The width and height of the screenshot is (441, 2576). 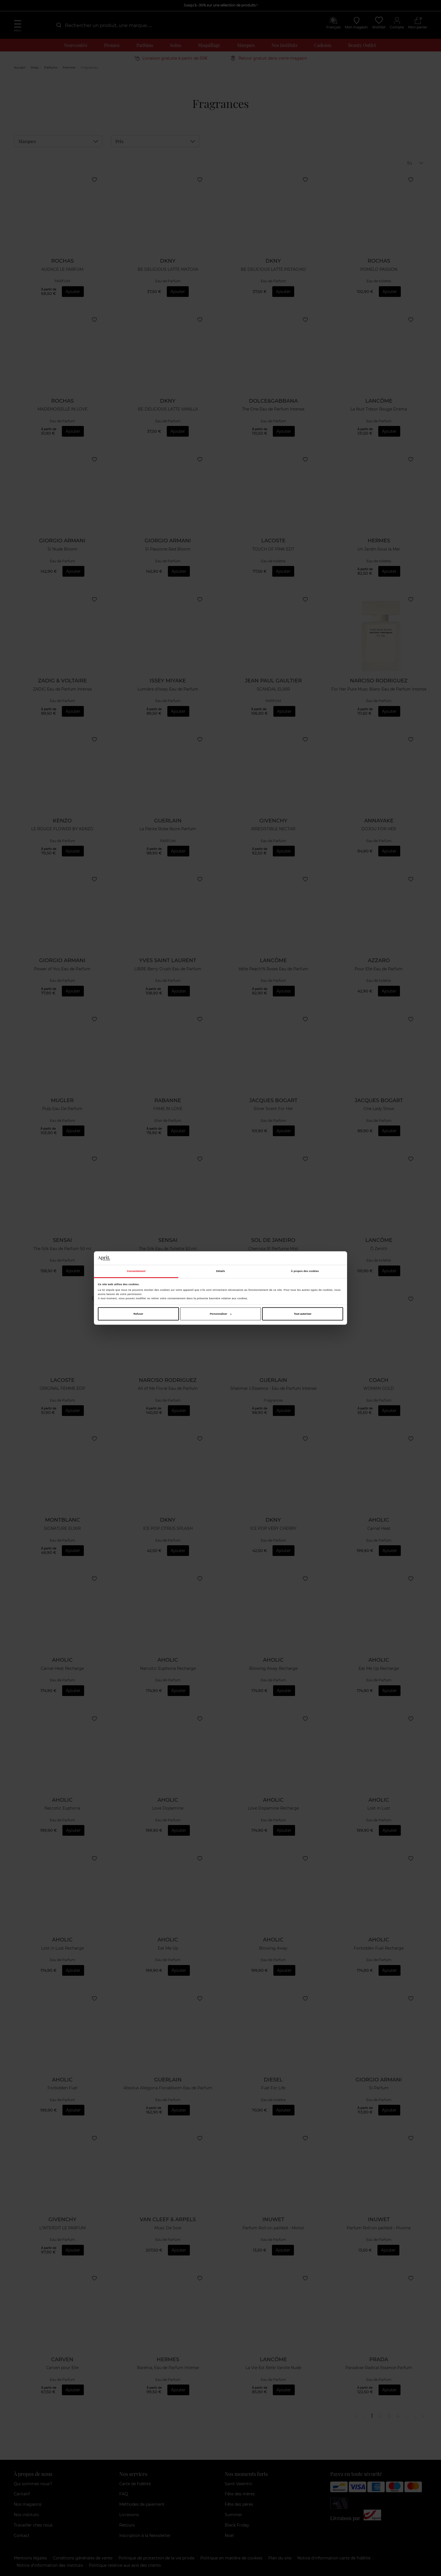 I want to click on LE ROUGE FLOWER BY KENZO, so click(x=62, y=829).